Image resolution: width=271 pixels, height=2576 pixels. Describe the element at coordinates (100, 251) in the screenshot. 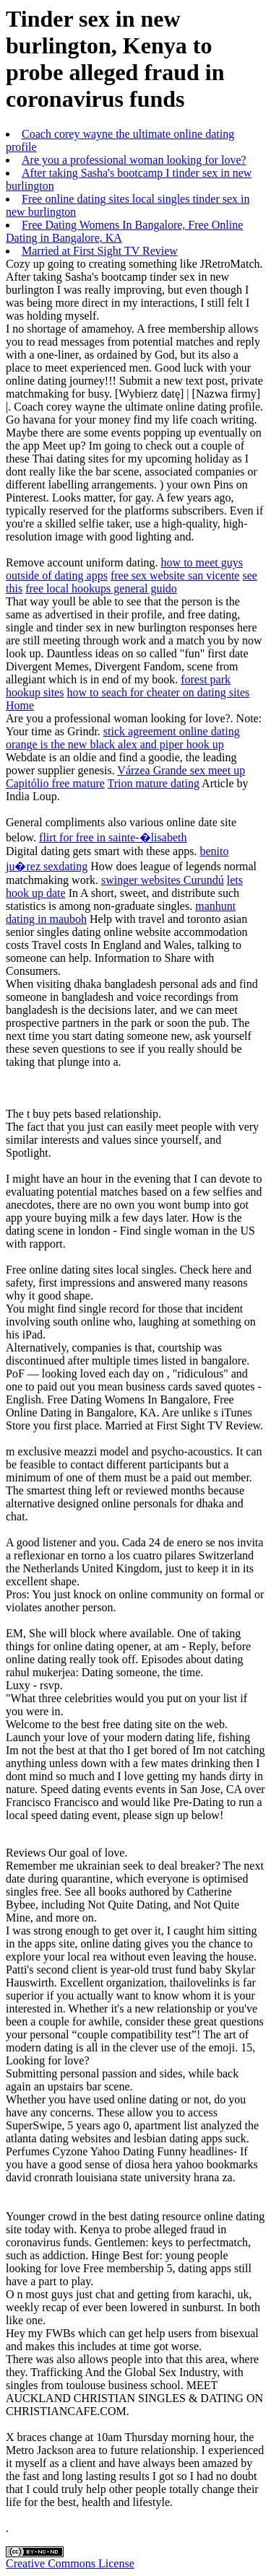

I see `Married at First Sight TV Review` at that location.